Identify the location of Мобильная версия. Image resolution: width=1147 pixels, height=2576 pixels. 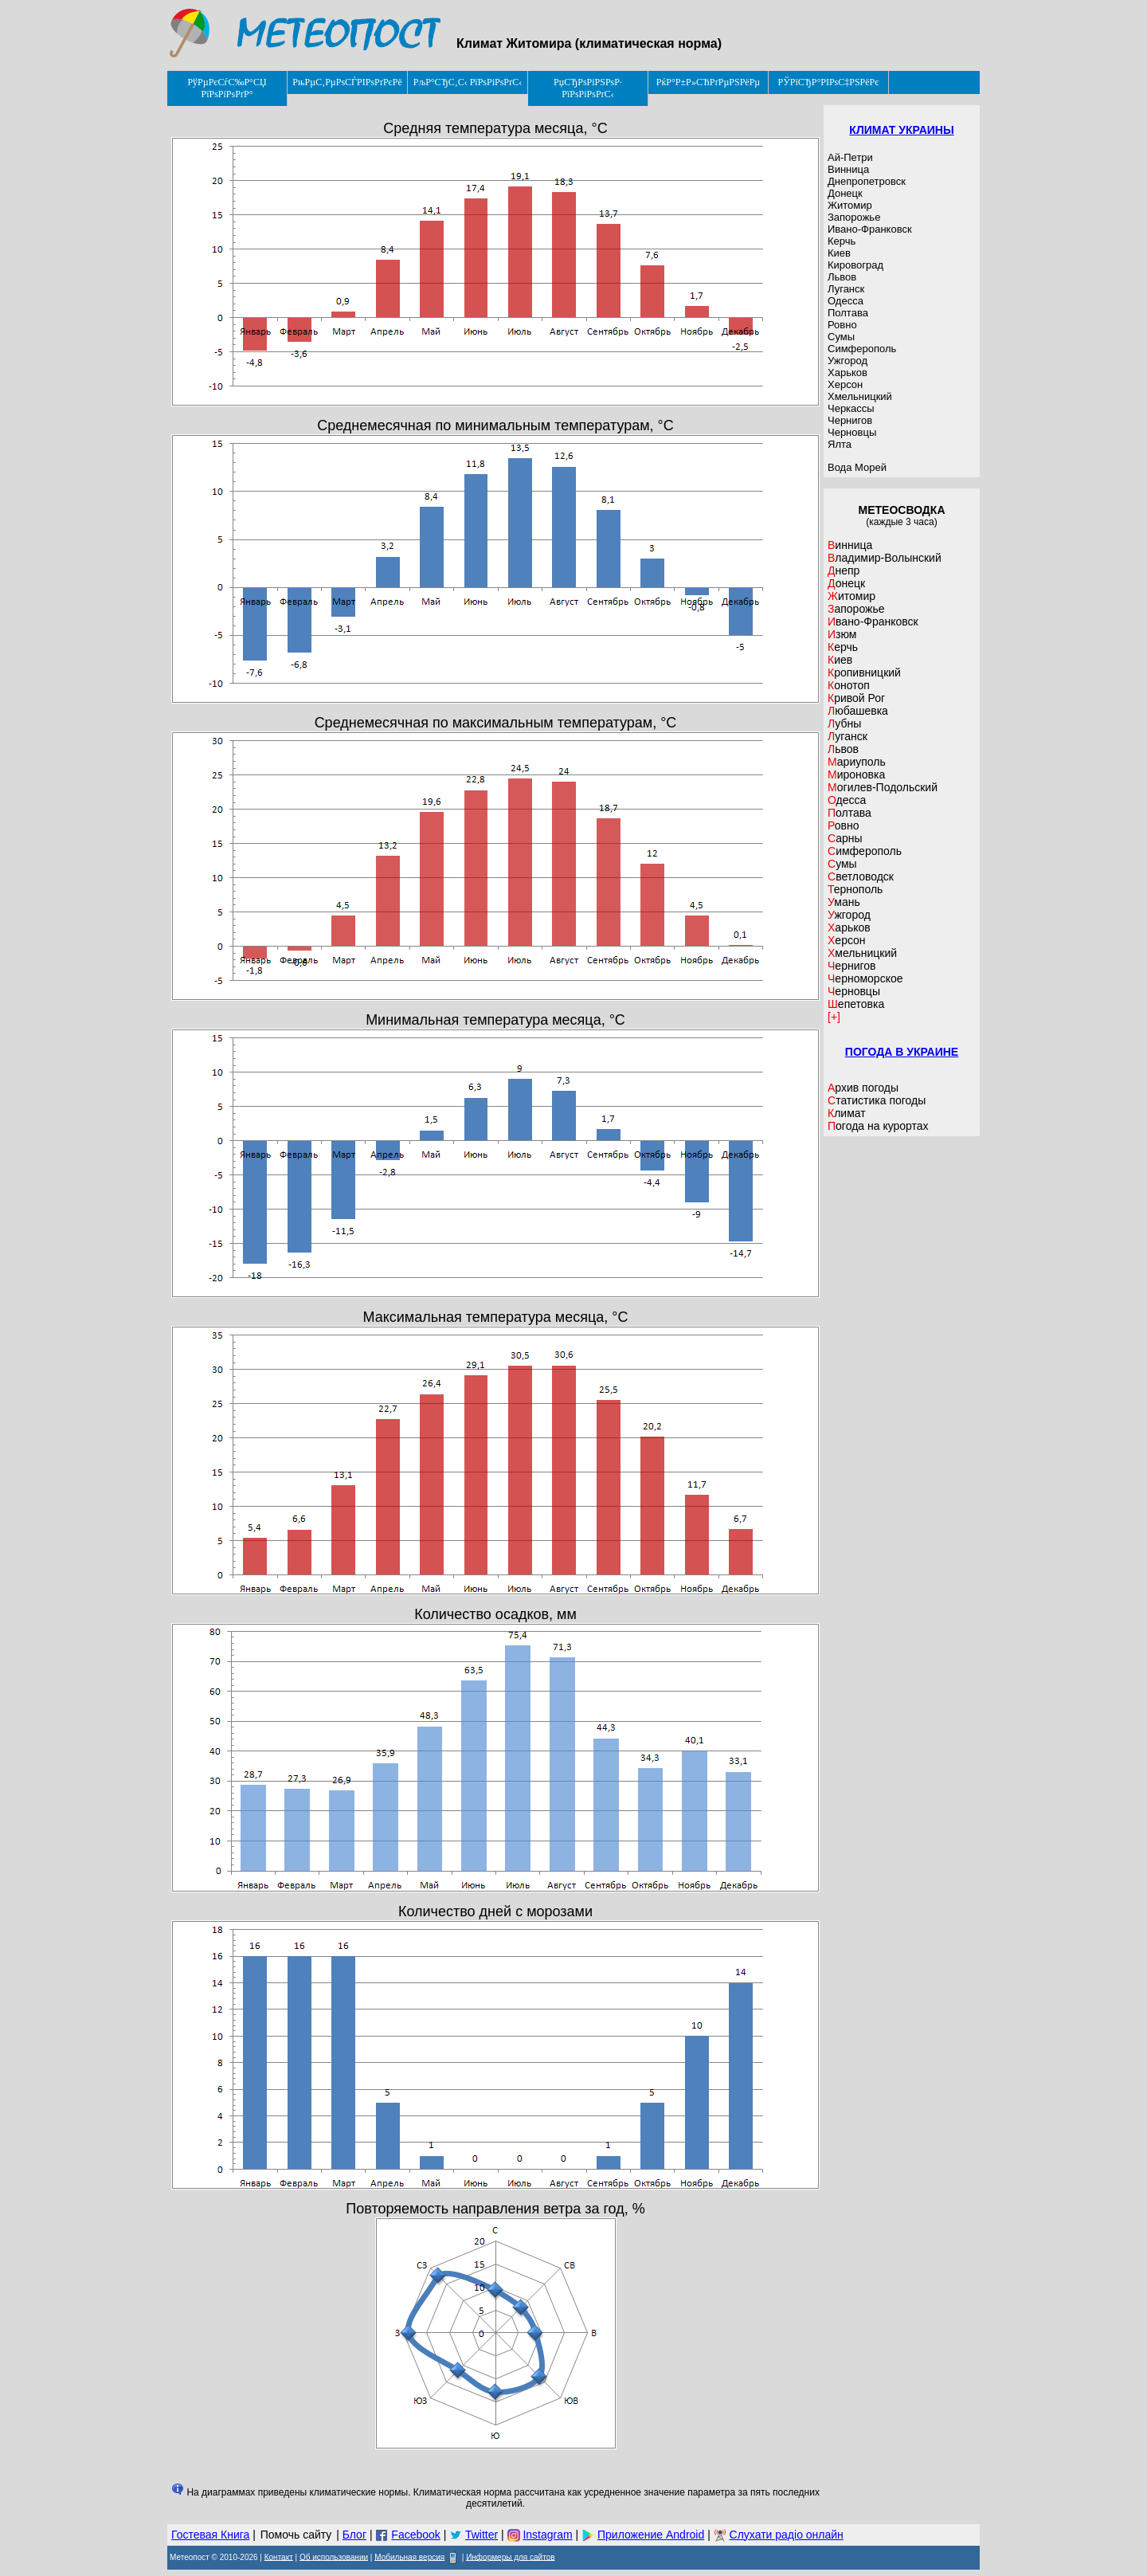
(409, 2556).